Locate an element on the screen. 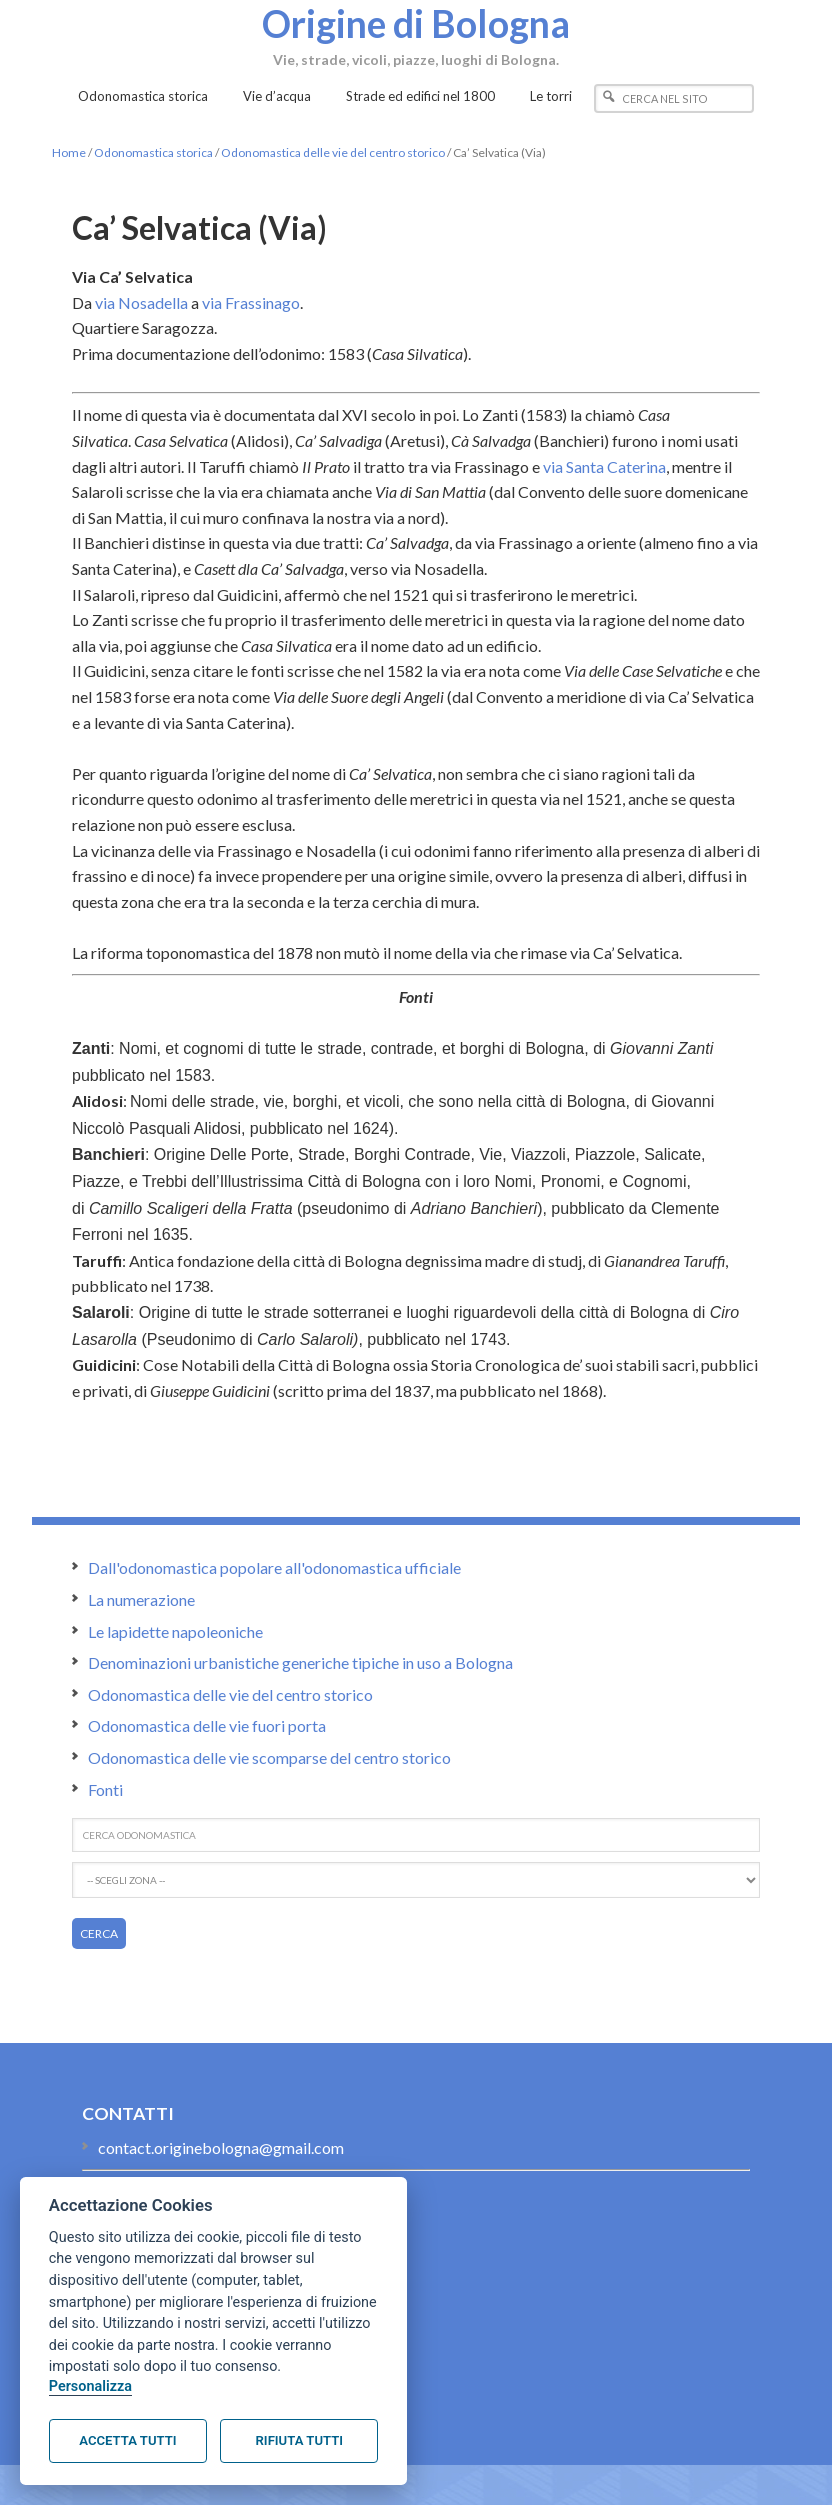  Denominazioni urbanistiche generiche tipiche in uso a Bologna is located at coordinates (300, 1662).